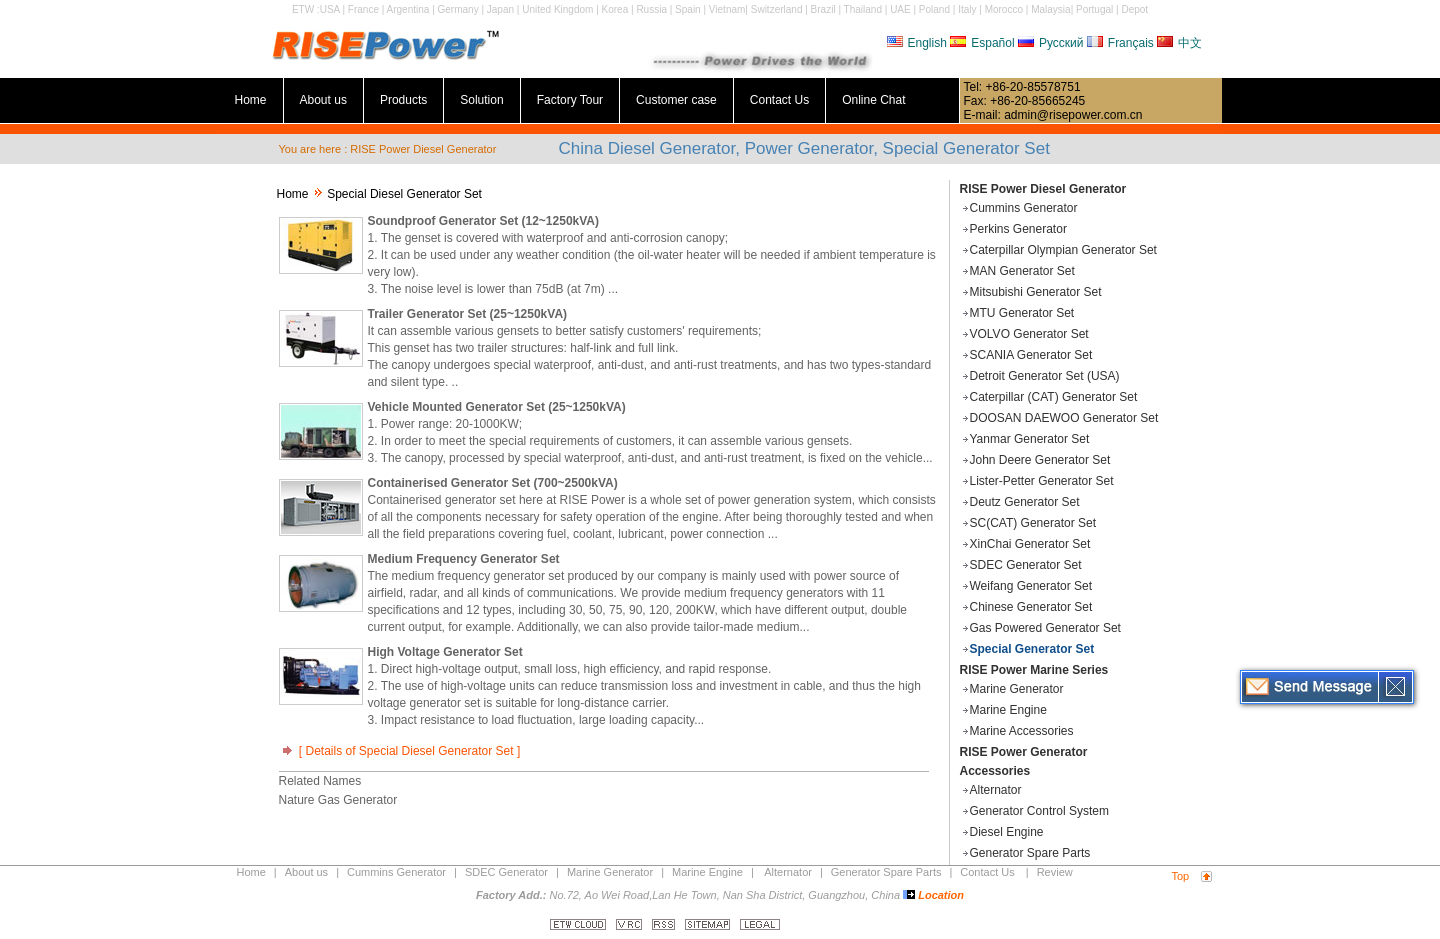 This screenshot has width=1440, height=939. What do you see at coordinates (251, 100) in the screenshot?
I see `Home` at bounding box center [251, 100].